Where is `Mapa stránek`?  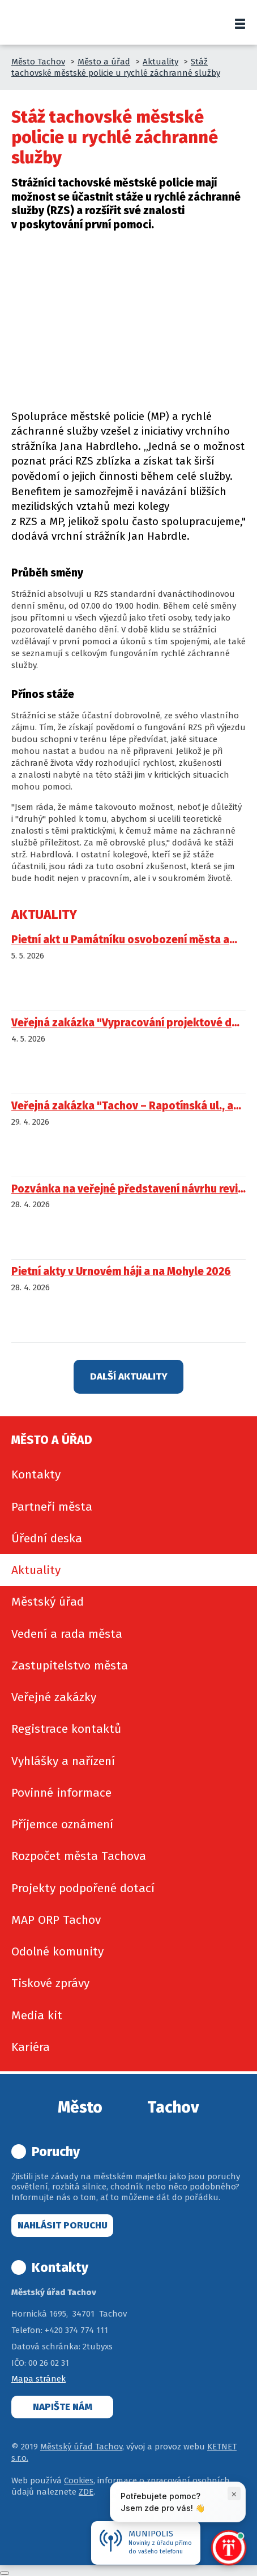
Mapa stránek is located at coordinates (38, 2379).